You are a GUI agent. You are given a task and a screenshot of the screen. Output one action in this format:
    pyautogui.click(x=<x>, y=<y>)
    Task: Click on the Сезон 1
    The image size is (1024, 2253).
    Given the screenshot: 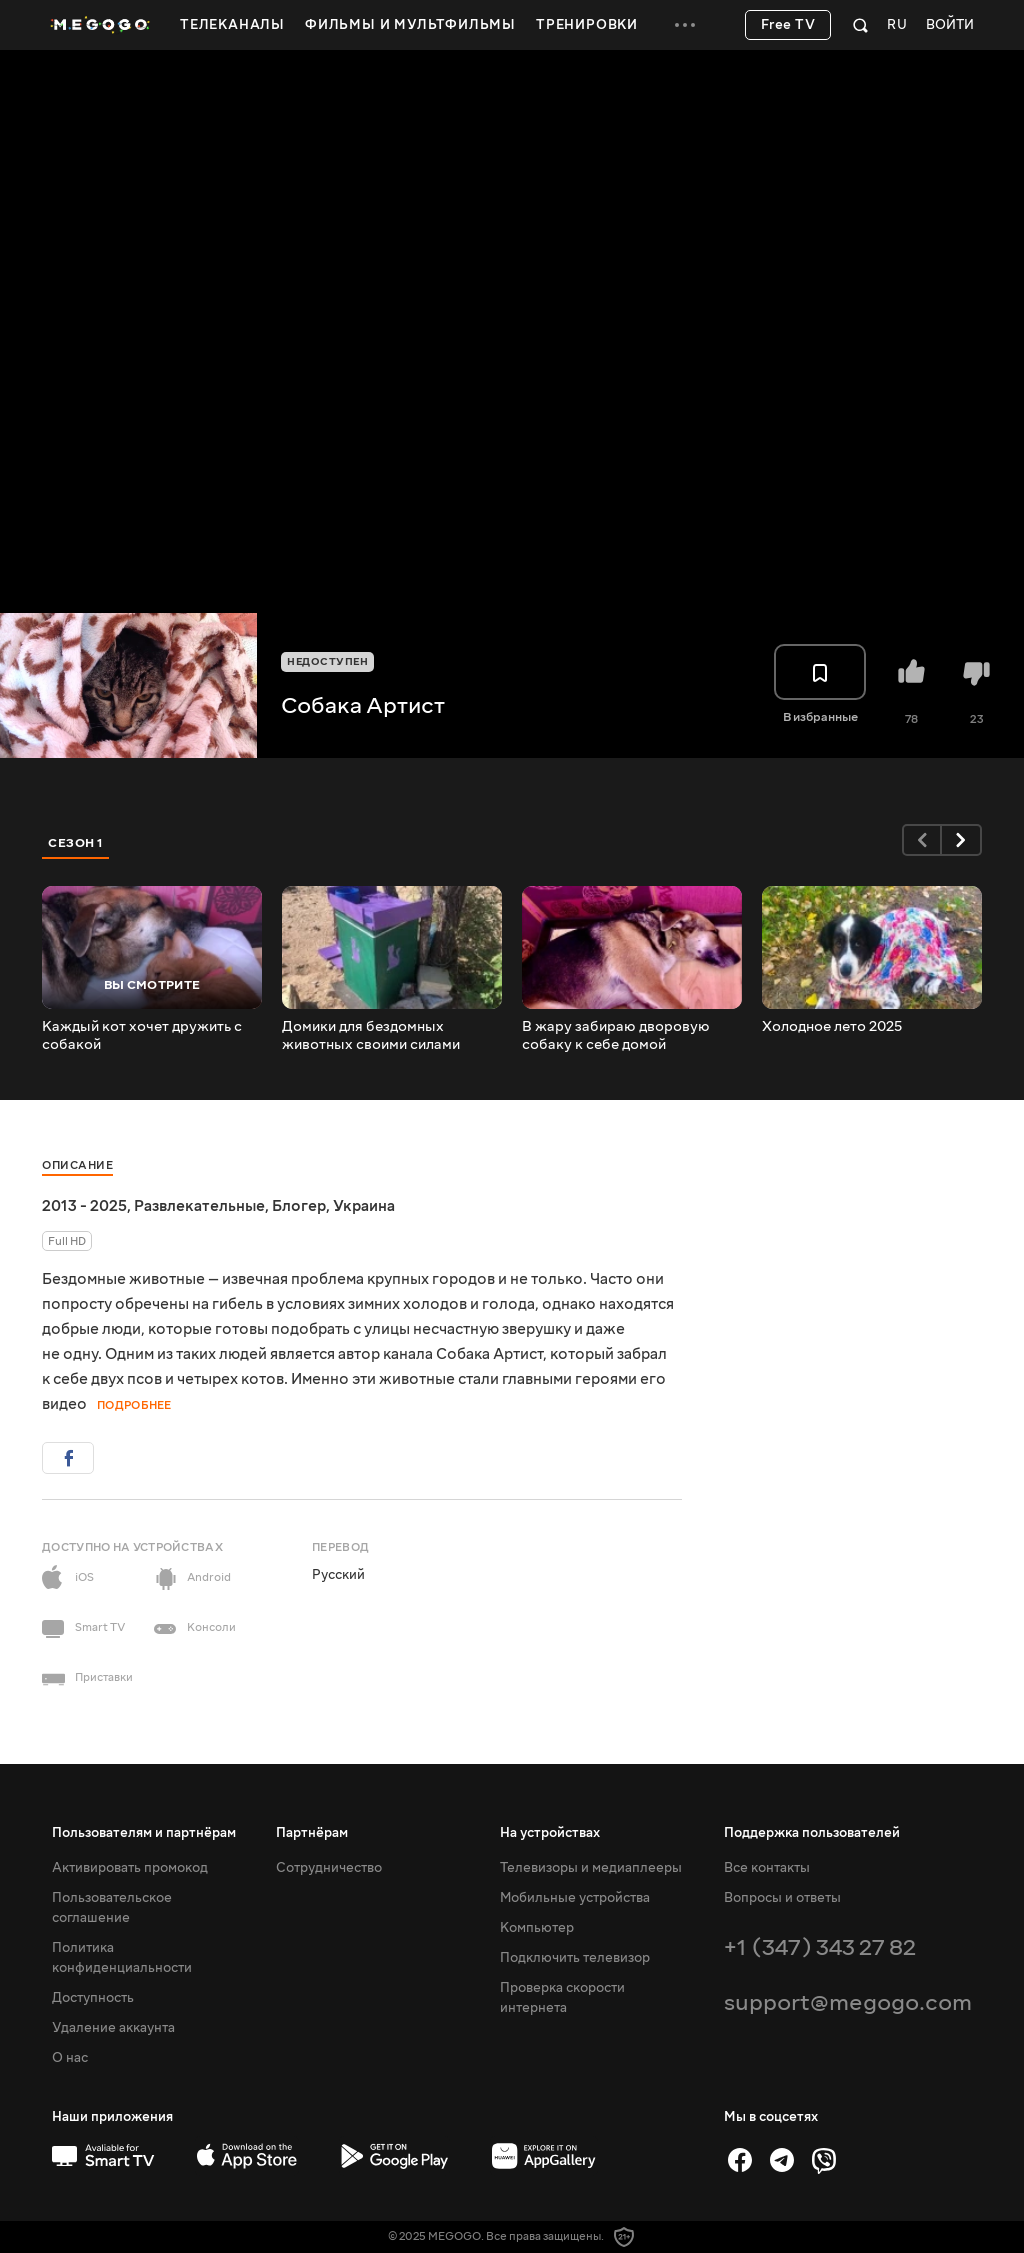 What is the action you would take?
    pyautogui.click(x=76, y=843)
    